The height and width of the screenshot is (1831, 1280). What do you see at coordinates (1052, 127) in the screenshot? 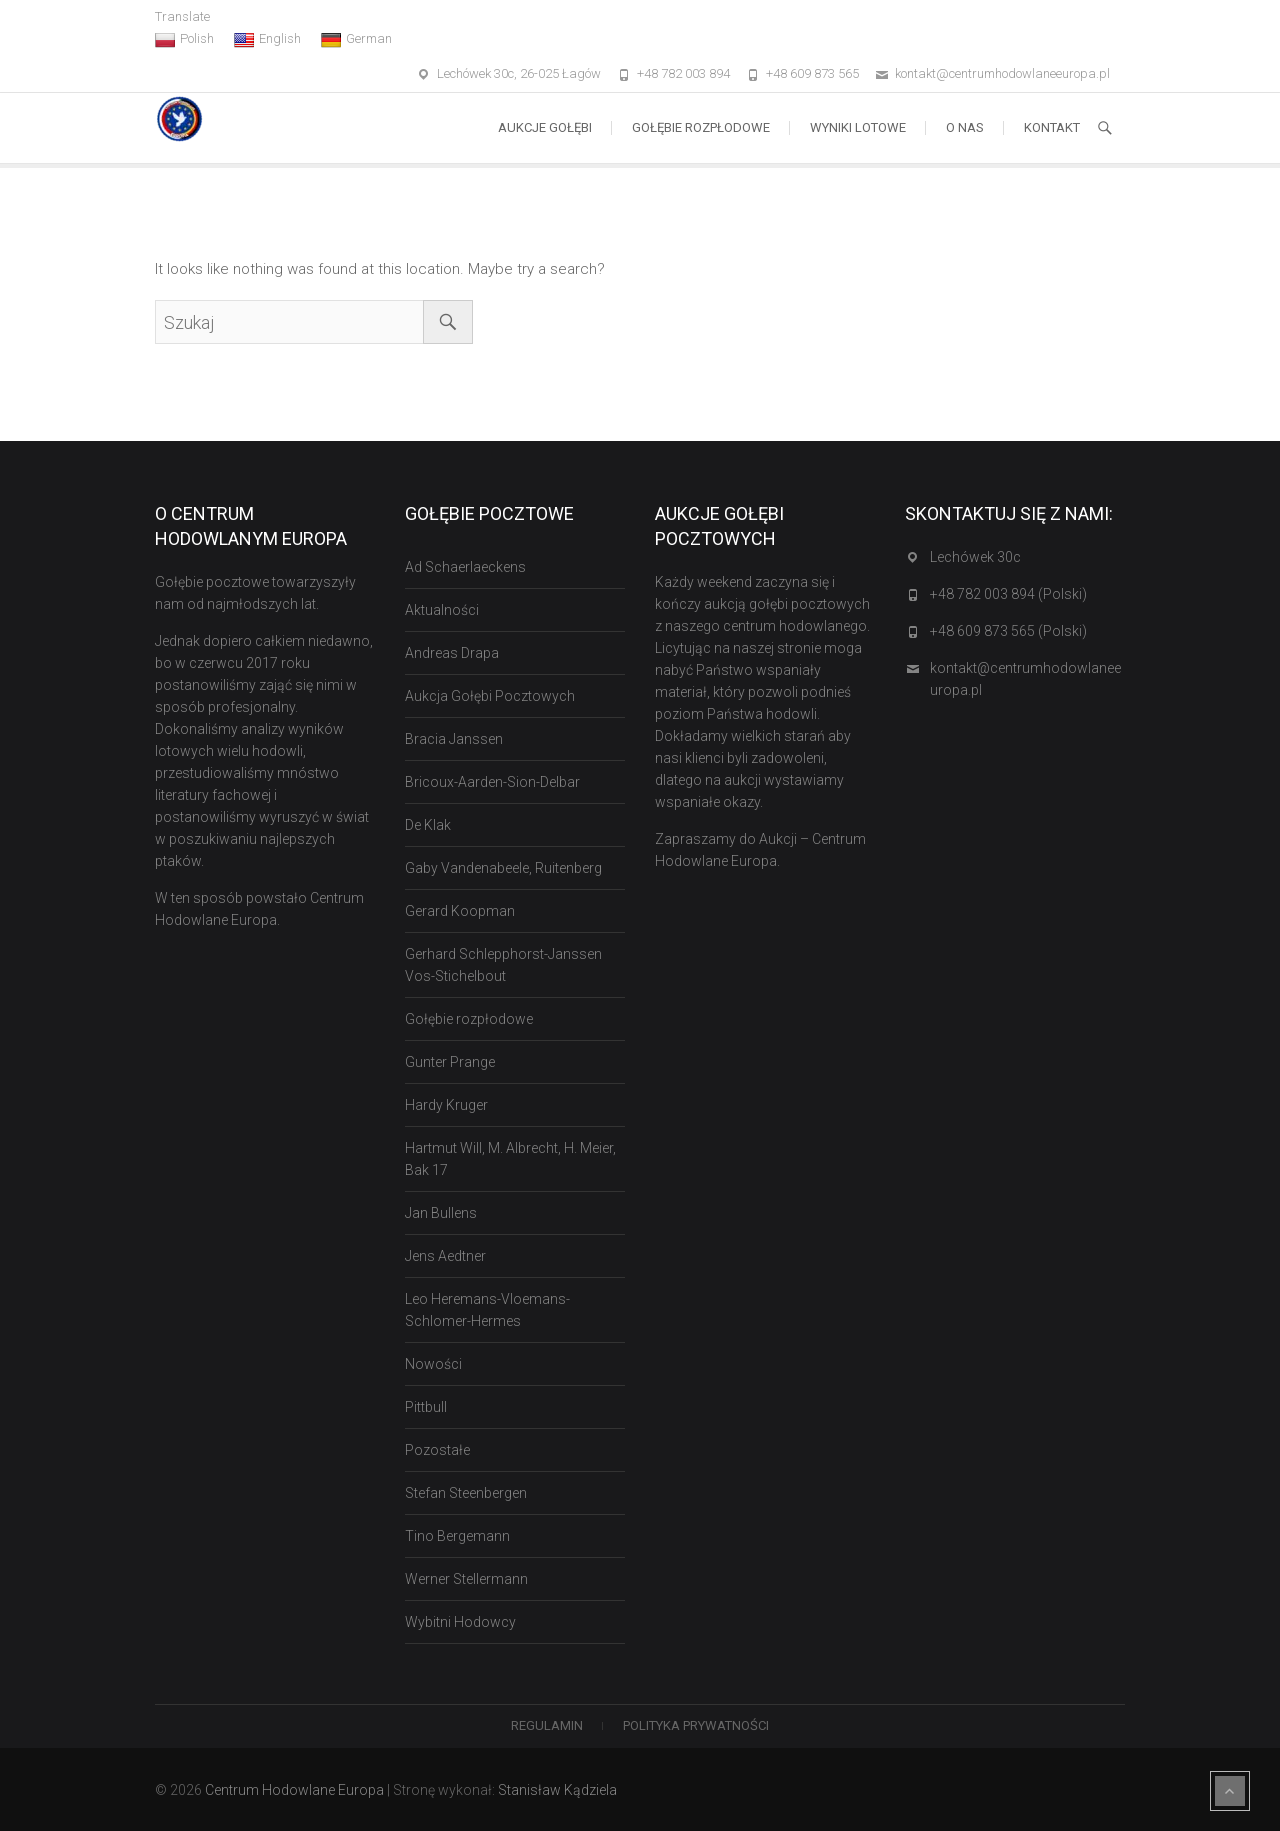
I see `Kontakt` at bounding box center [1052, 127].